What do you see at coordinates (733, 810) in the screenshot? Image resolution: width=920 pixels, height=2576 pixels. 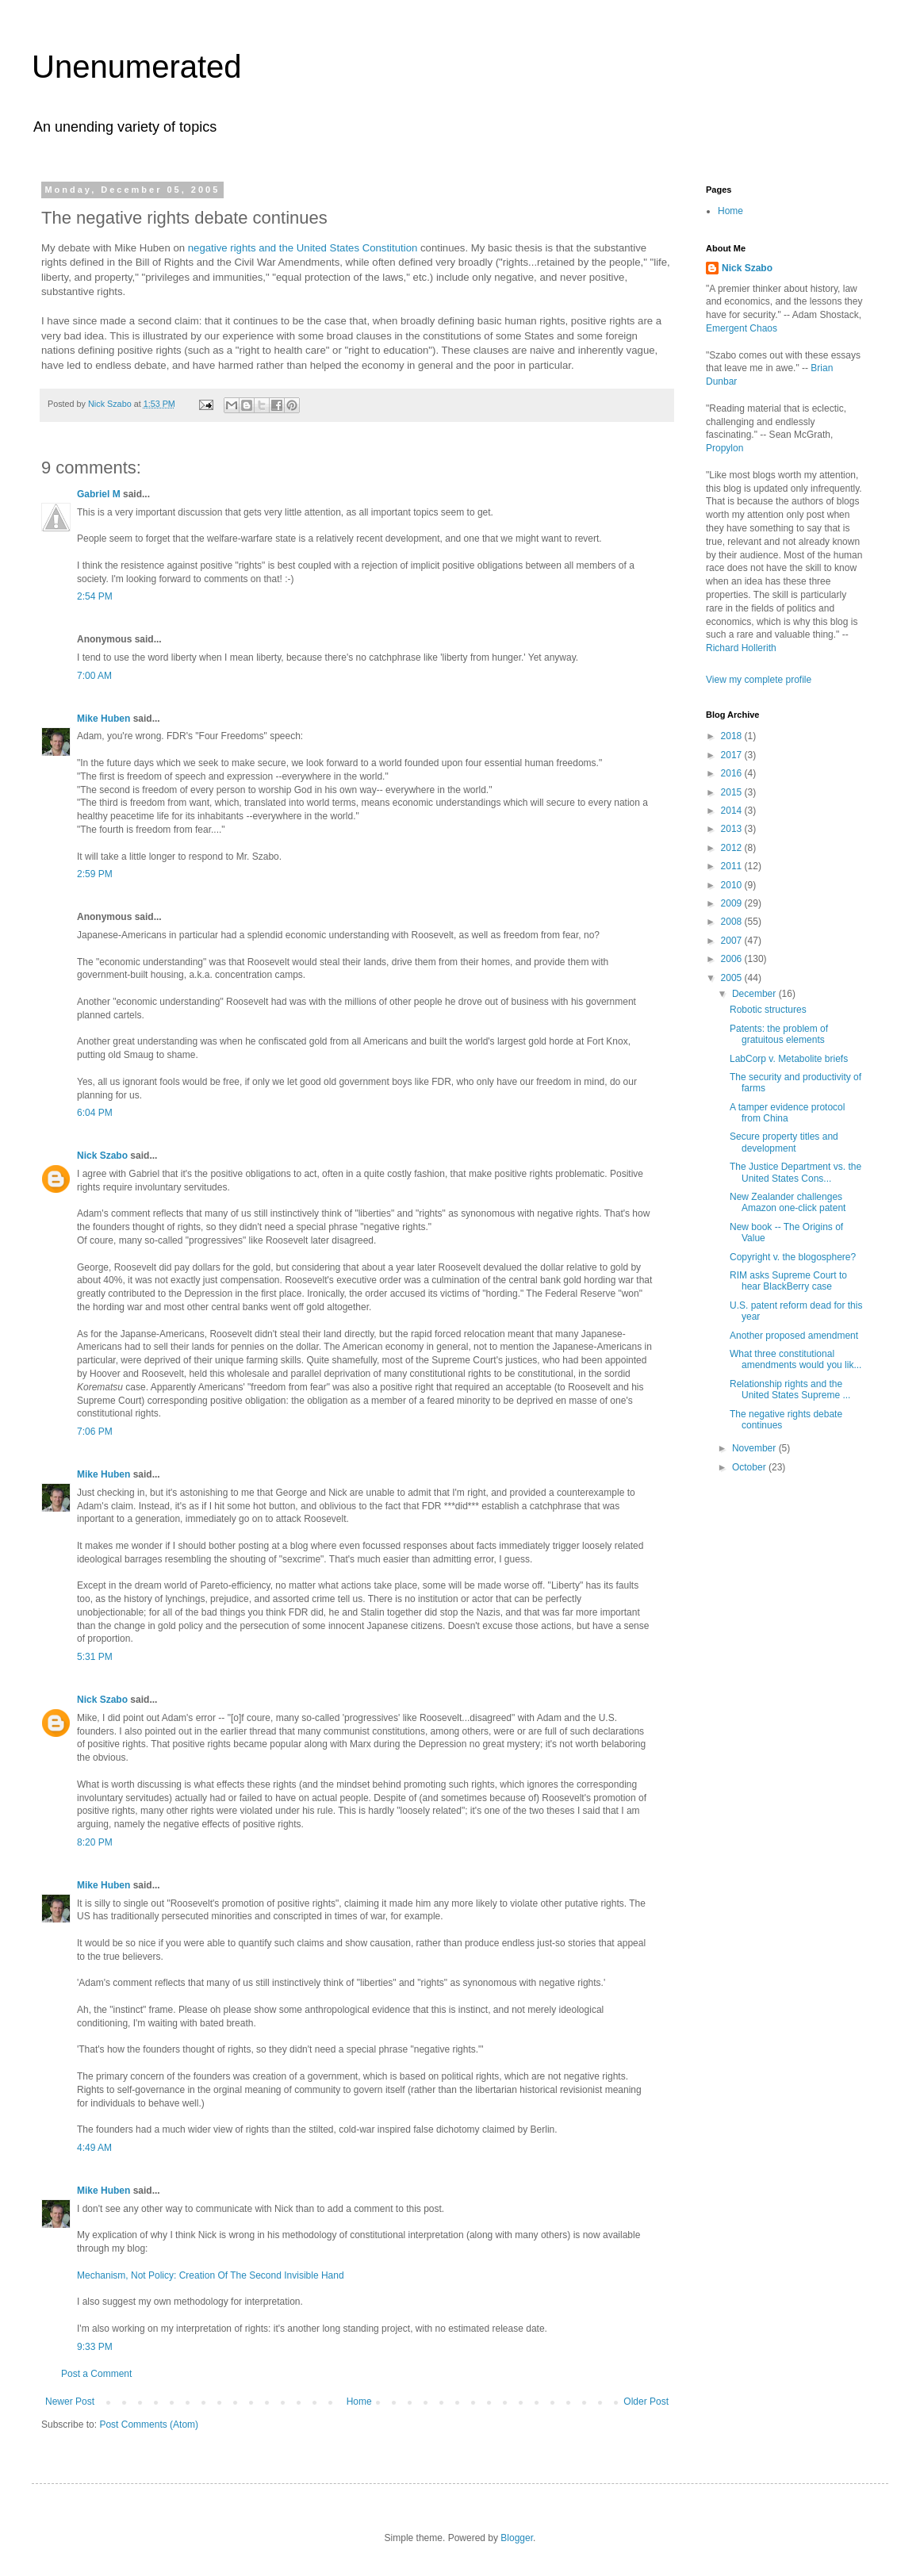 I see `2014` at bounding box center [733, 810].